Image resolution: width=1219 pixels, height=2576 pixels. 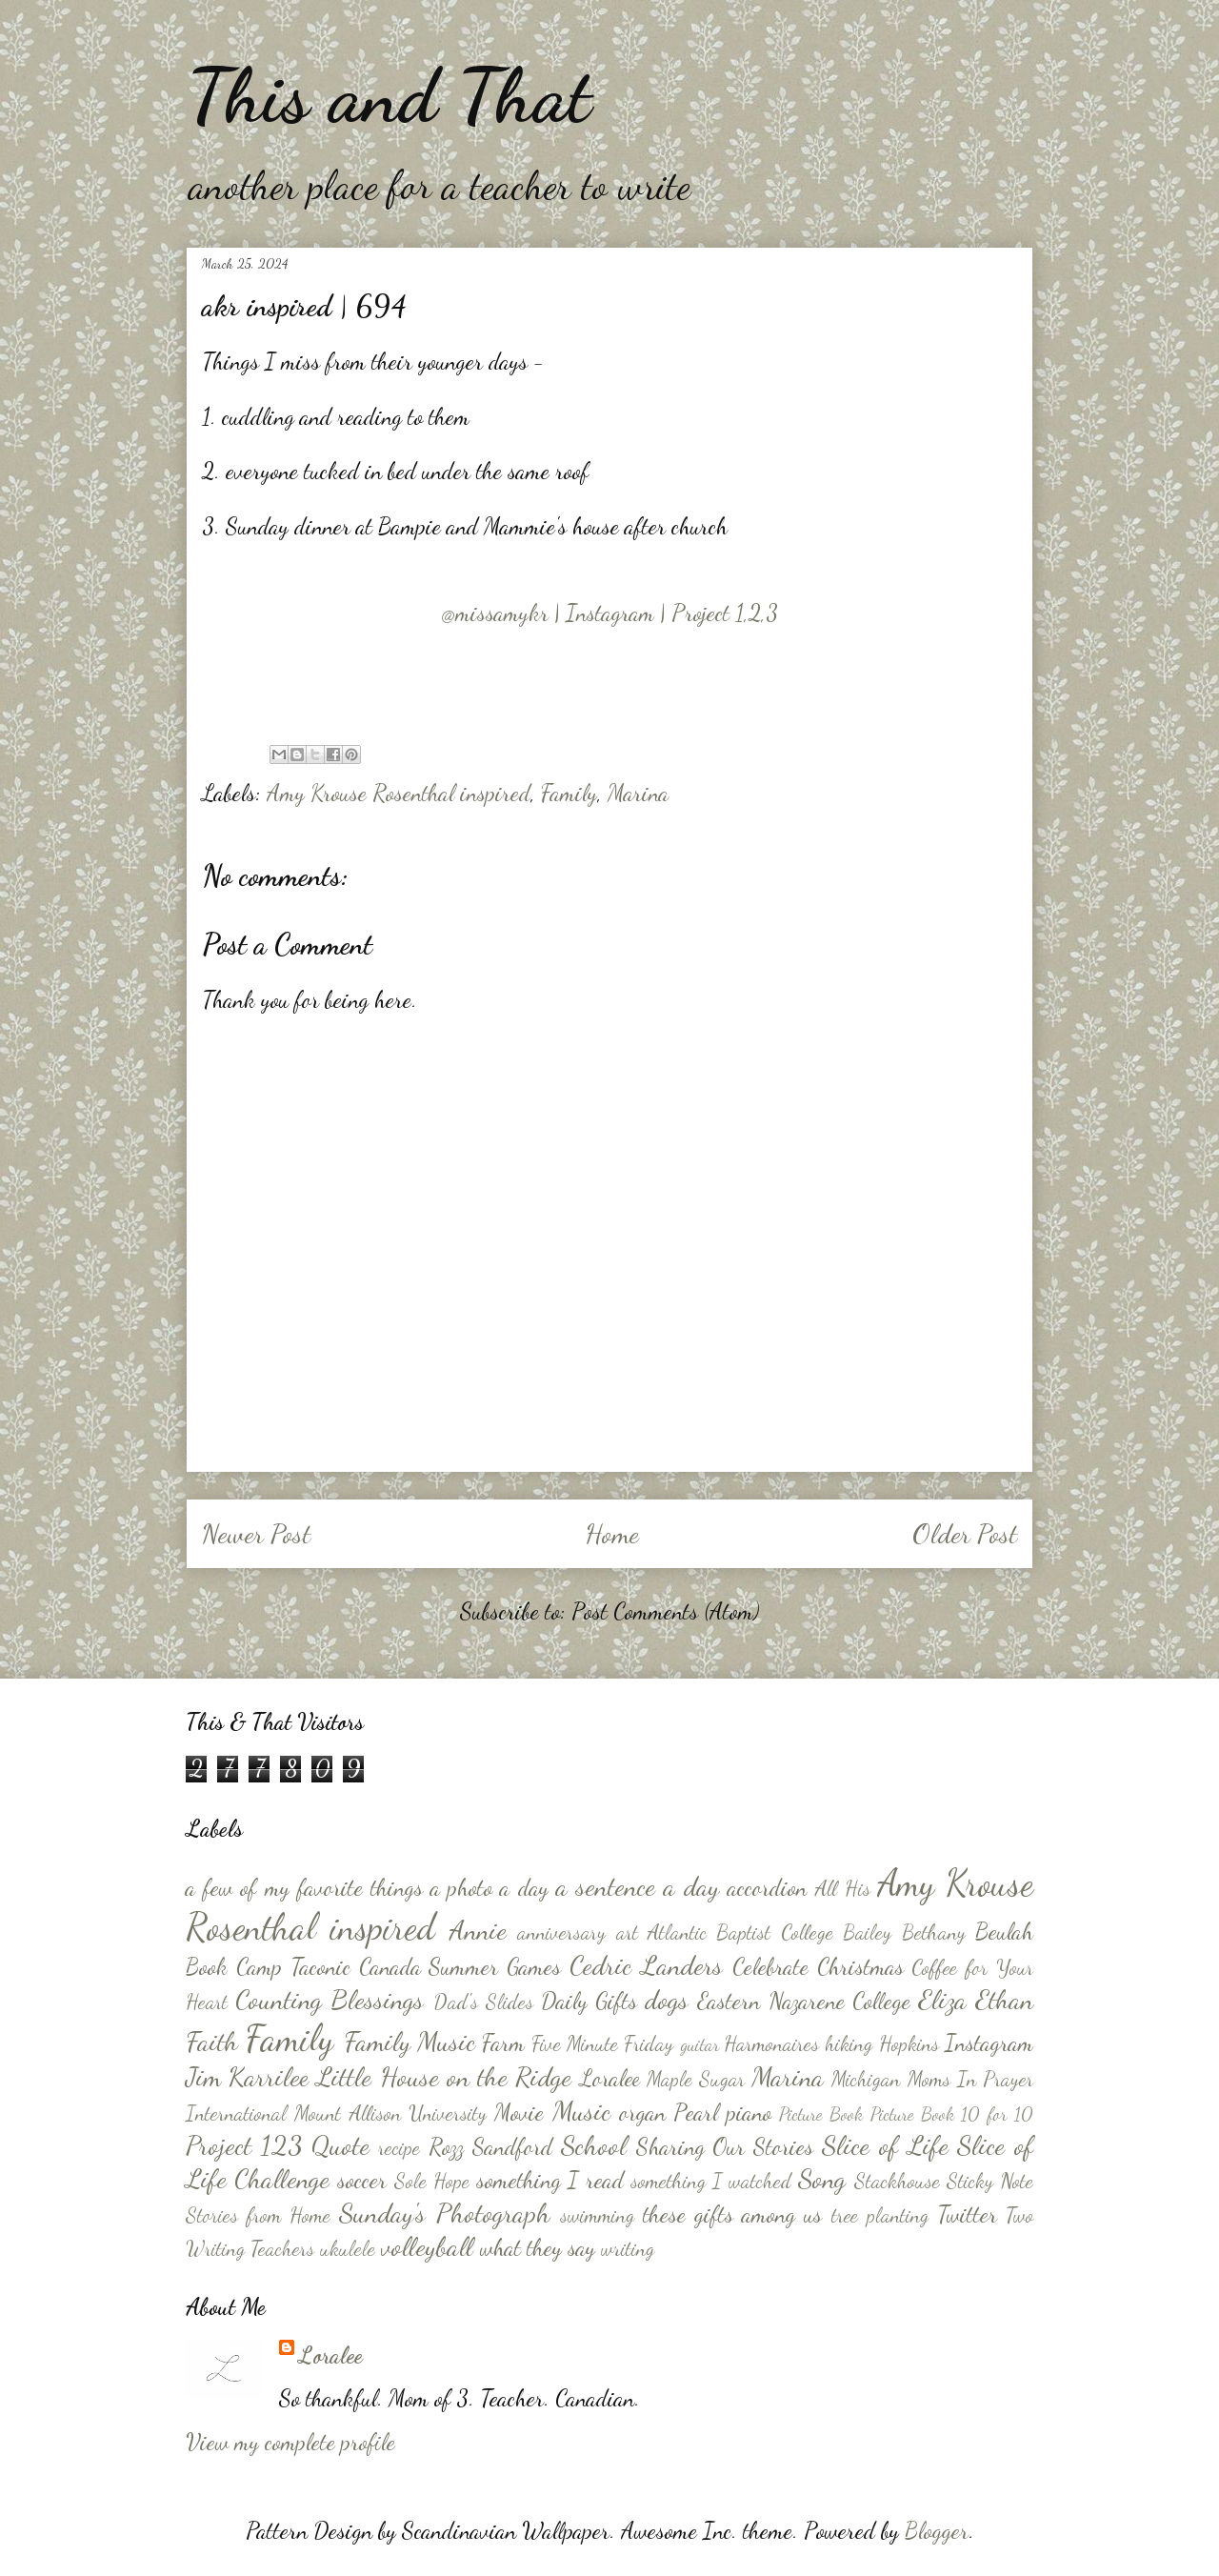 I want to click on @missamykr | Instagram | Project 1,2,3, so click(x=610, y=613).